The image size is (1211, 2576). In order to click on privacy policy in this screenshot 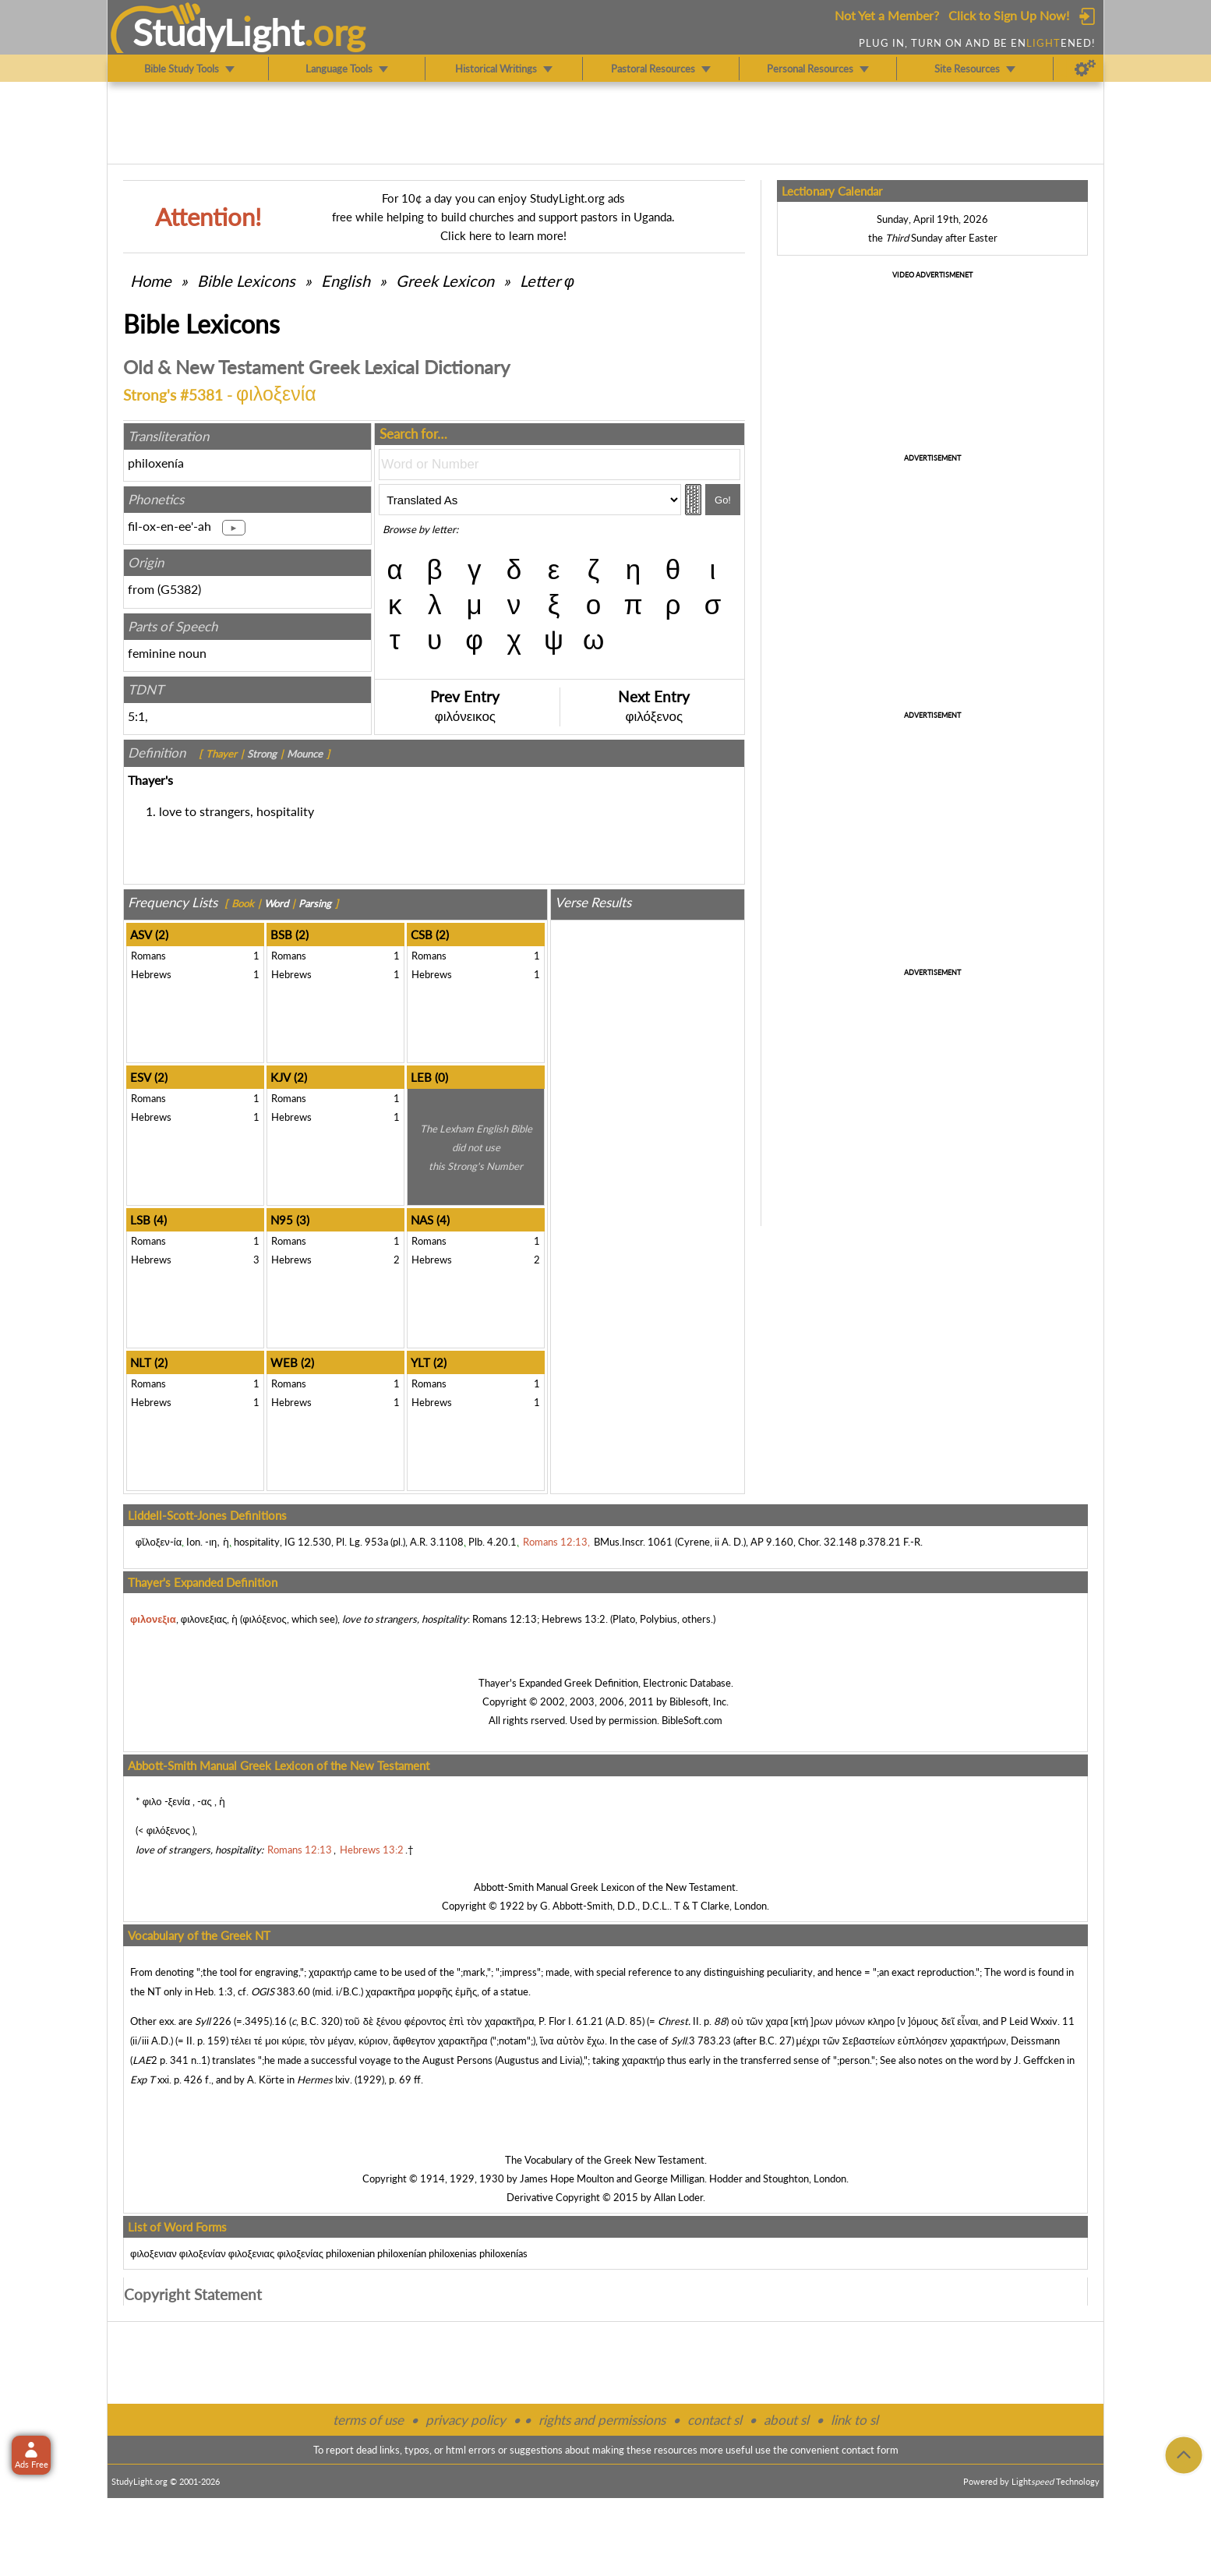, I will do `click(465, 2420)`.